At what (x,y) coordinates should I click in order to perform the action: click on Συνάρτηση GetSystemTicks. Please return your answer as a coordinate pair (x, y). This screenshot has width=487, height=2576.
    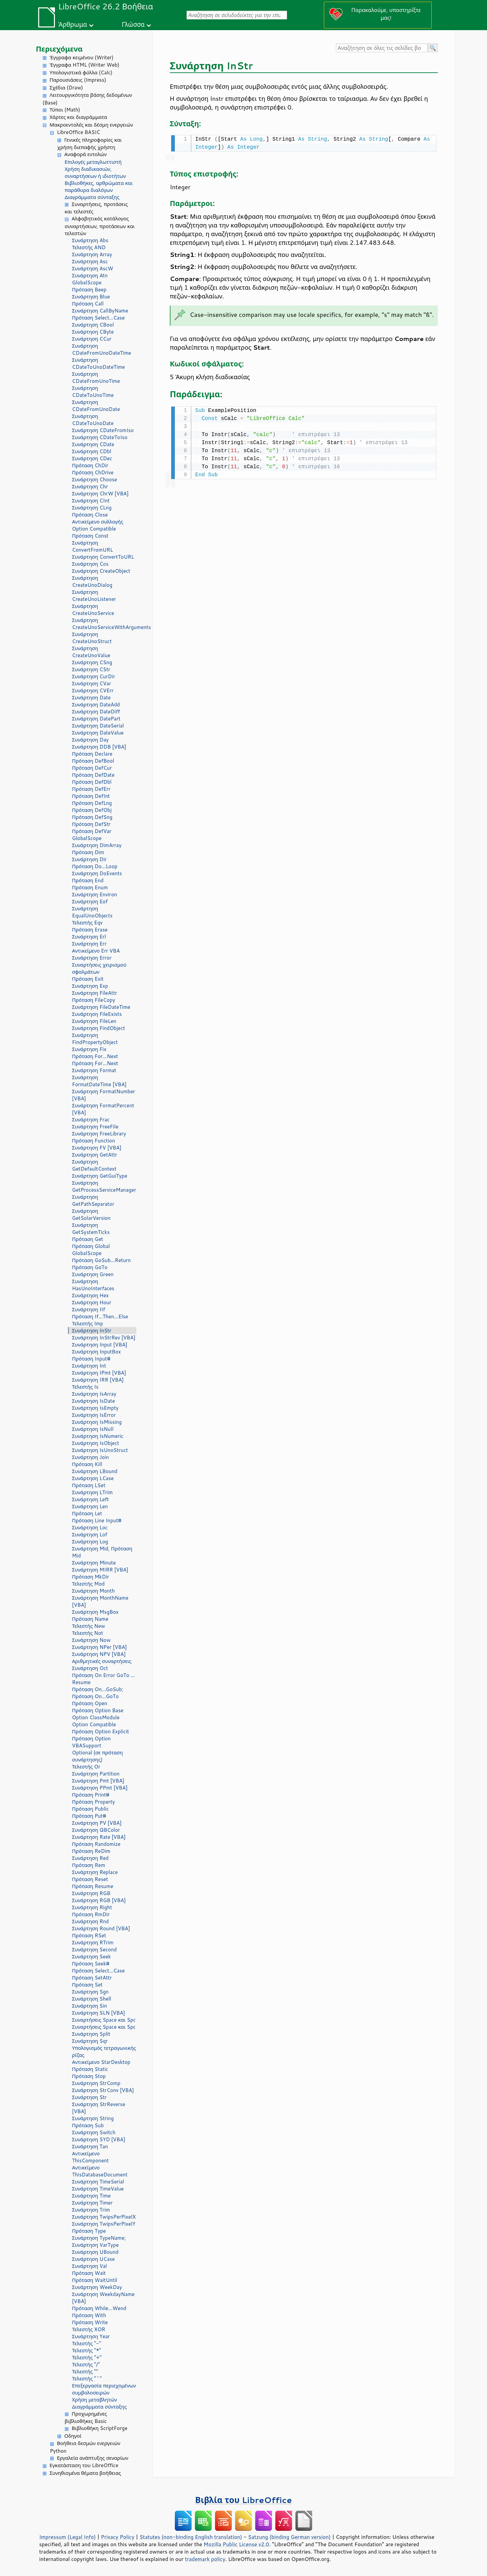
    Looking at the image, I should click on (91, 1229).